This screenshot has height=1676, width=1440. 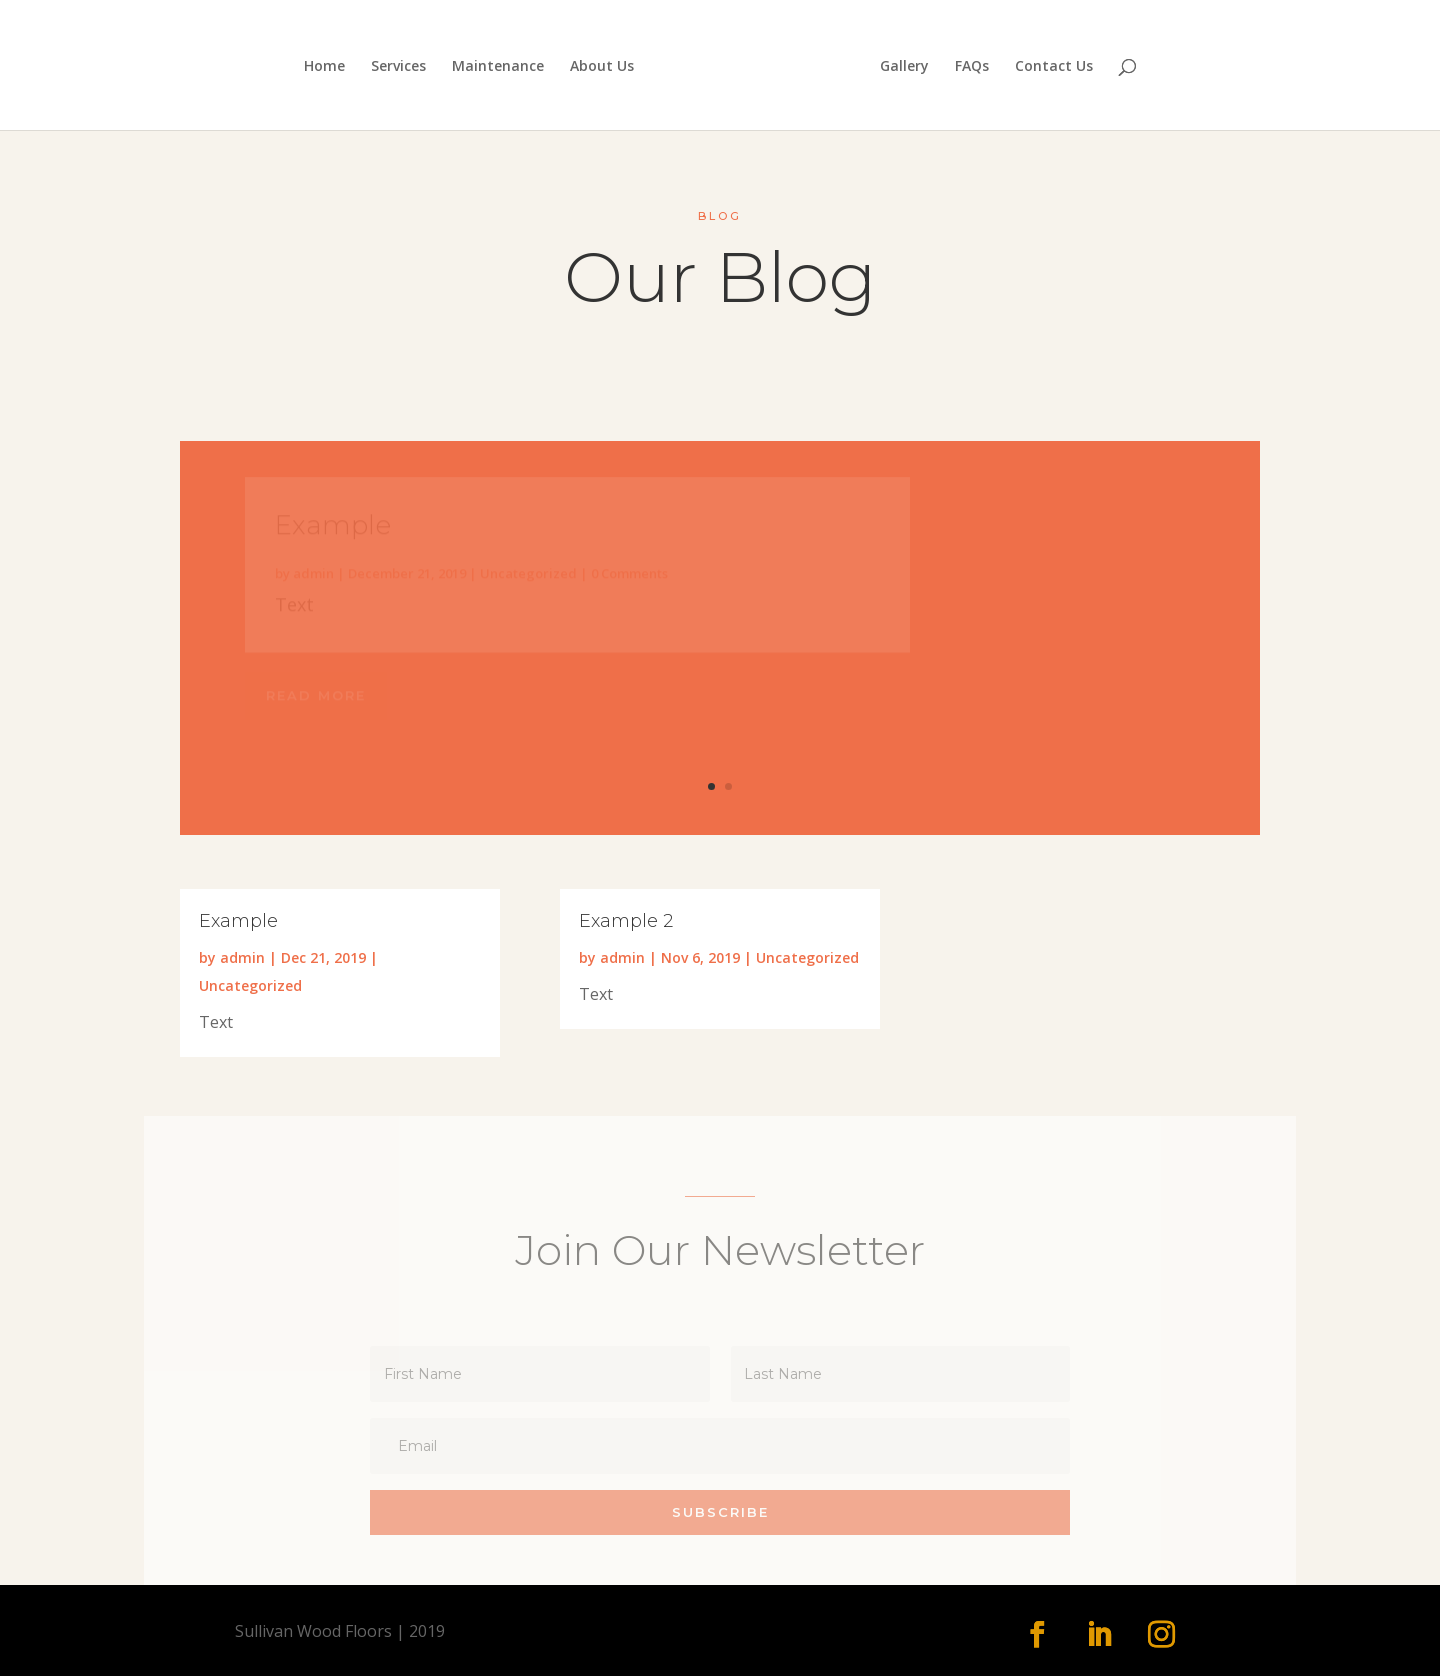 I want to click on Example, so click(x=238, y=921).